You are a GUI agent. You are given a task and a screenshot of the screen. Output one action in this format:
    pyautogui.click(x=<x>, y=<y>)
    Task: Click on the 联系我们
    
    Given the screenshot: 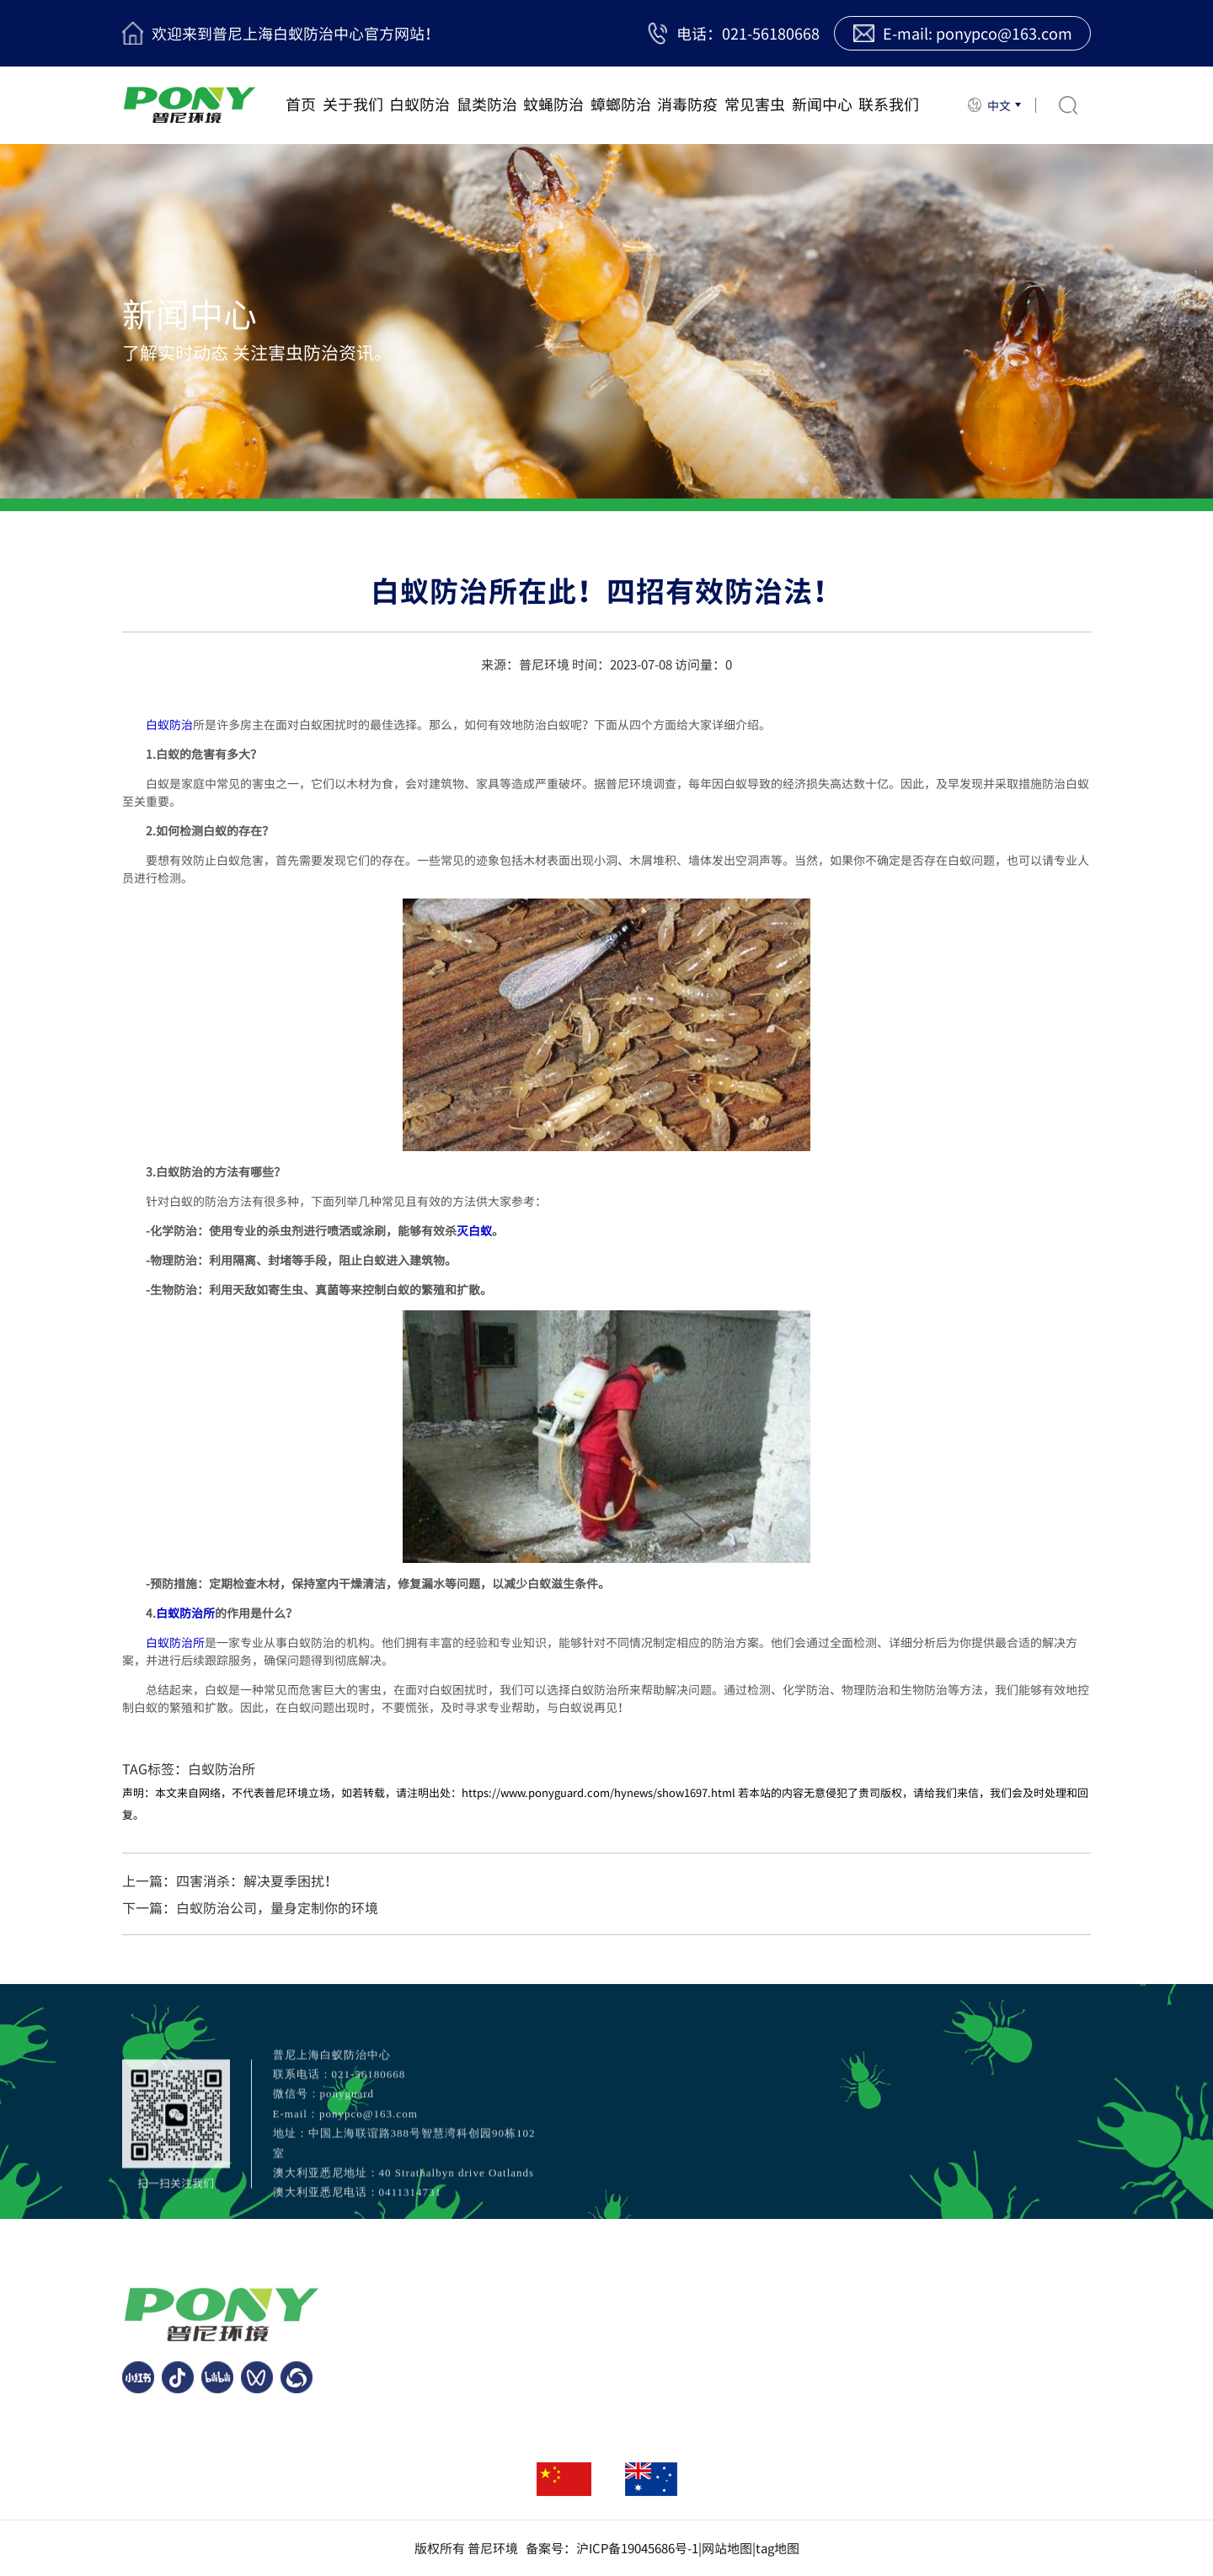 What is the action you would take?
    pyautogui.click(x=888, y=104)
    